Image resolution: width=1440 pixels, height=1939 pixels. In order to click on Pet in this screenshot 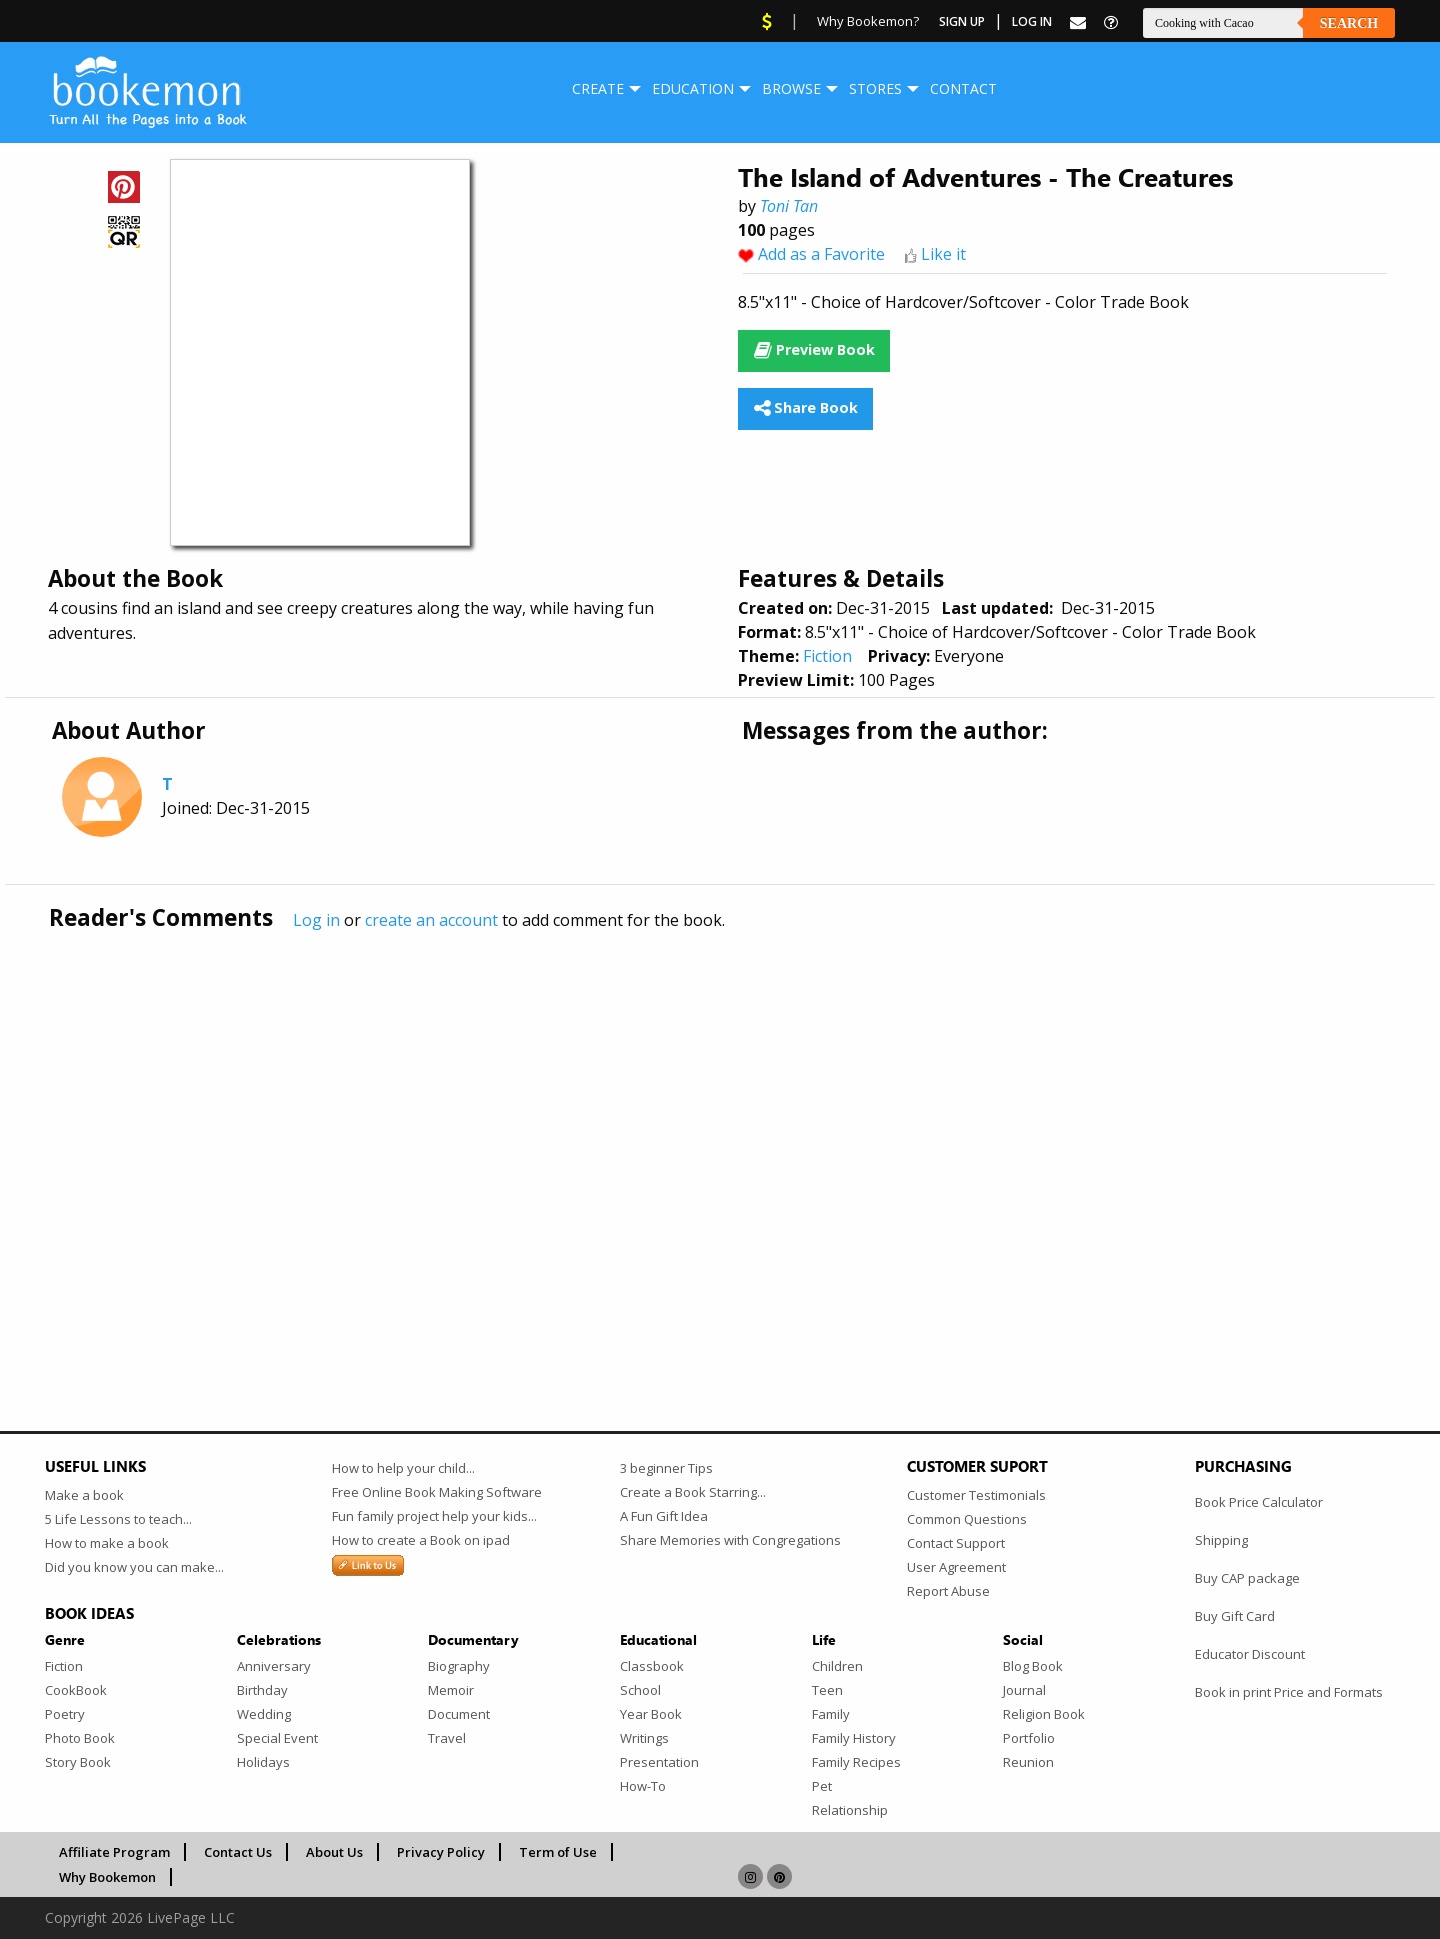, I will do `click(822, 1786)`.